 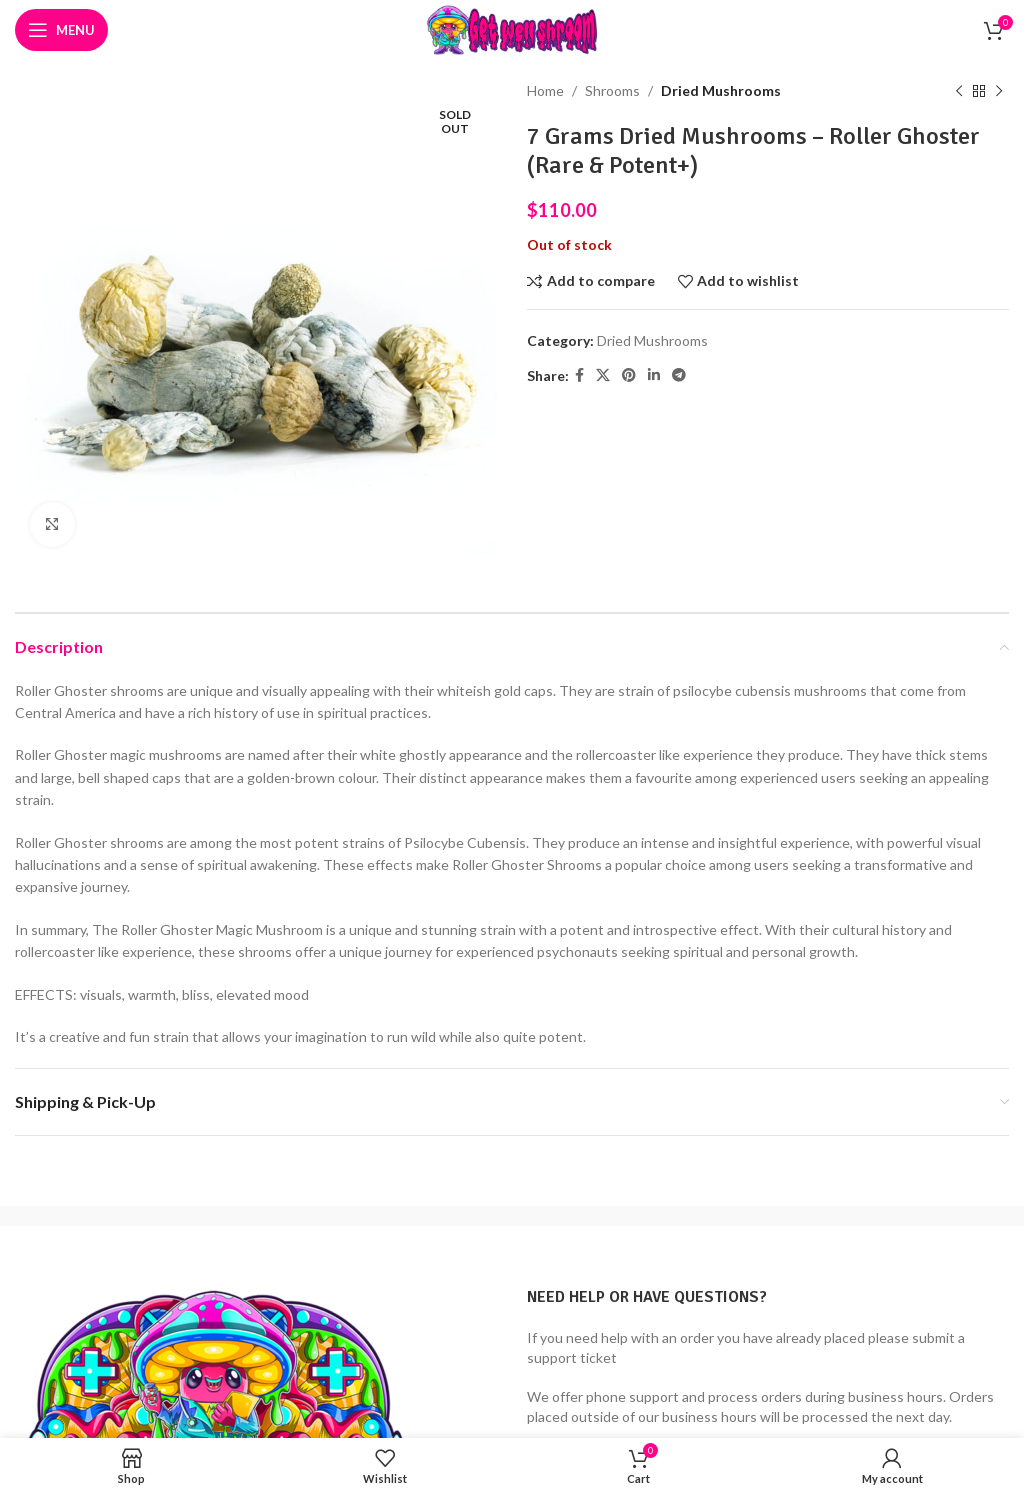 I want to click on [Telegram social link], so click(x=679, y=375).